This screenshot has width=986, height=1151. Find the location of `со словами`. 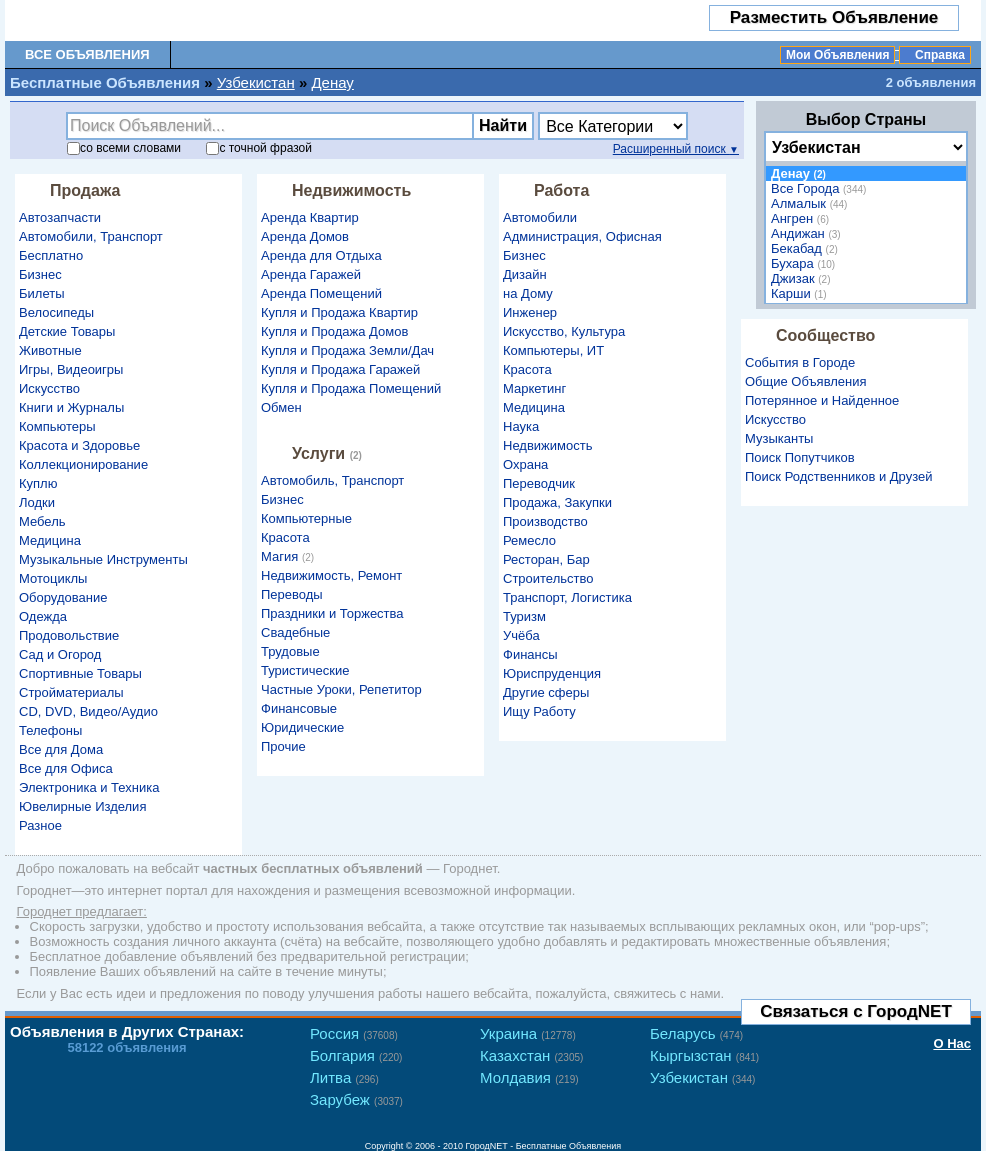

со словами is located at coordinates (124, 148).